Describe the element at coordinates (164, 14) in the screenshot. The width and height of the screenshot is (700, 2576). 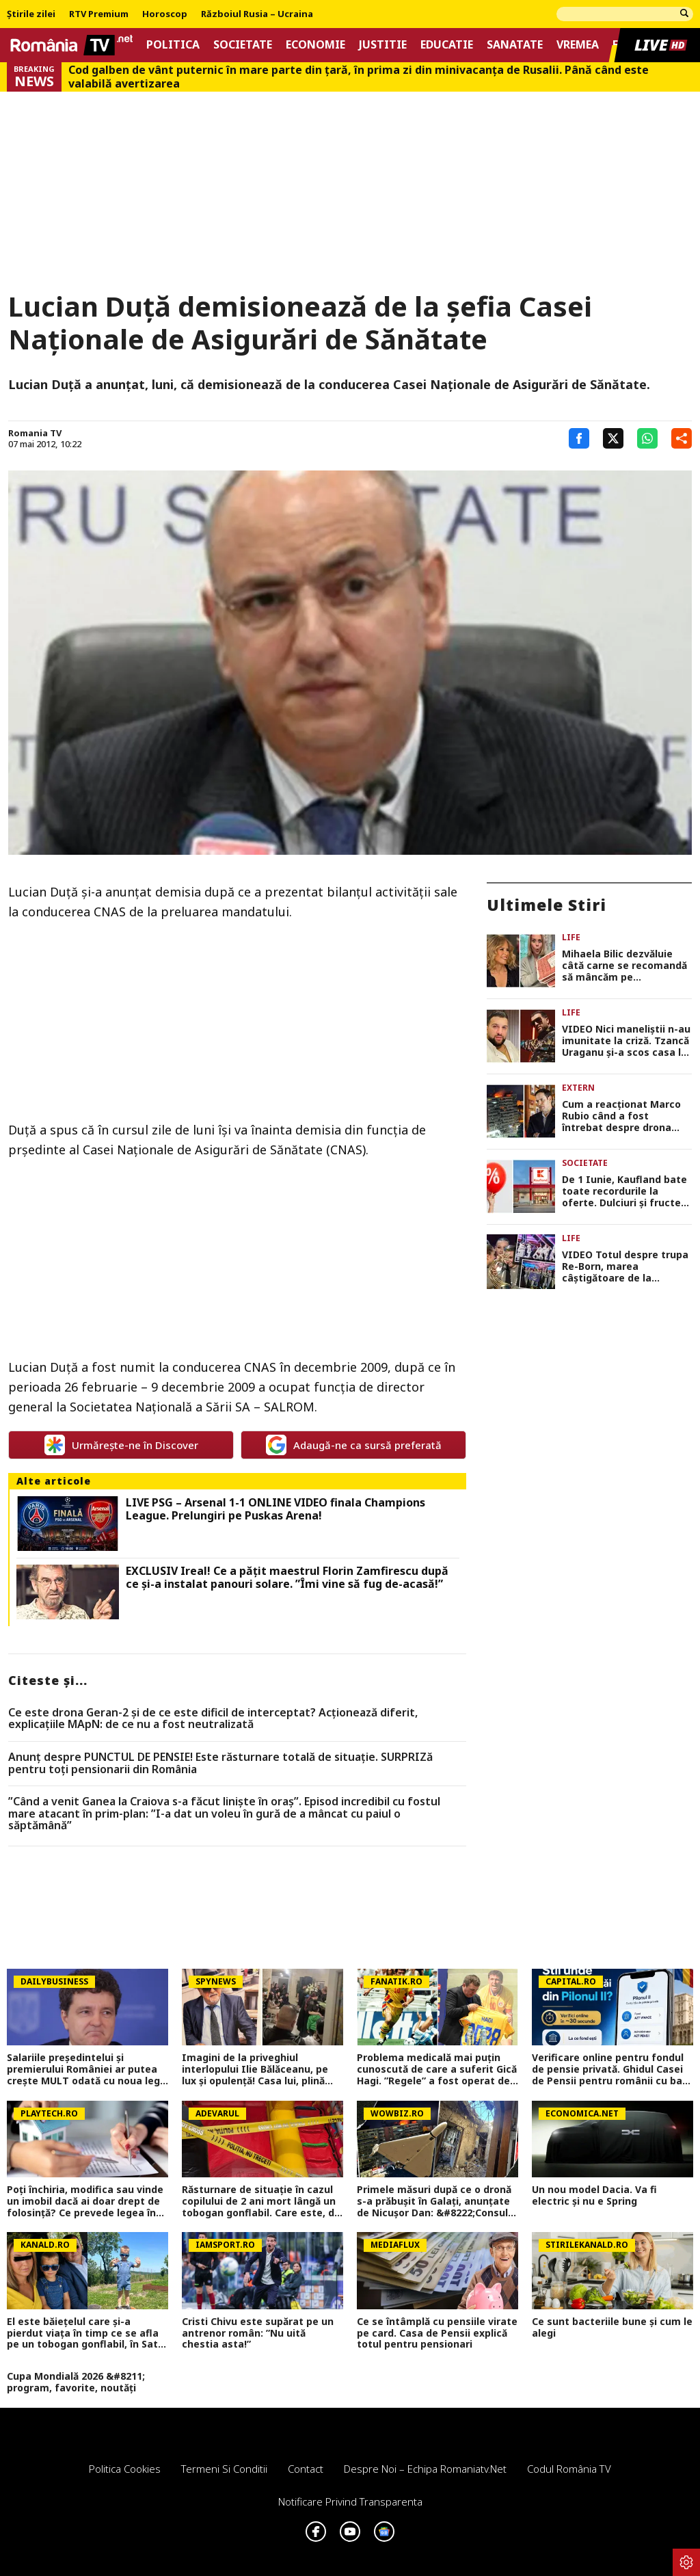
I see `Horoscop` at that location.